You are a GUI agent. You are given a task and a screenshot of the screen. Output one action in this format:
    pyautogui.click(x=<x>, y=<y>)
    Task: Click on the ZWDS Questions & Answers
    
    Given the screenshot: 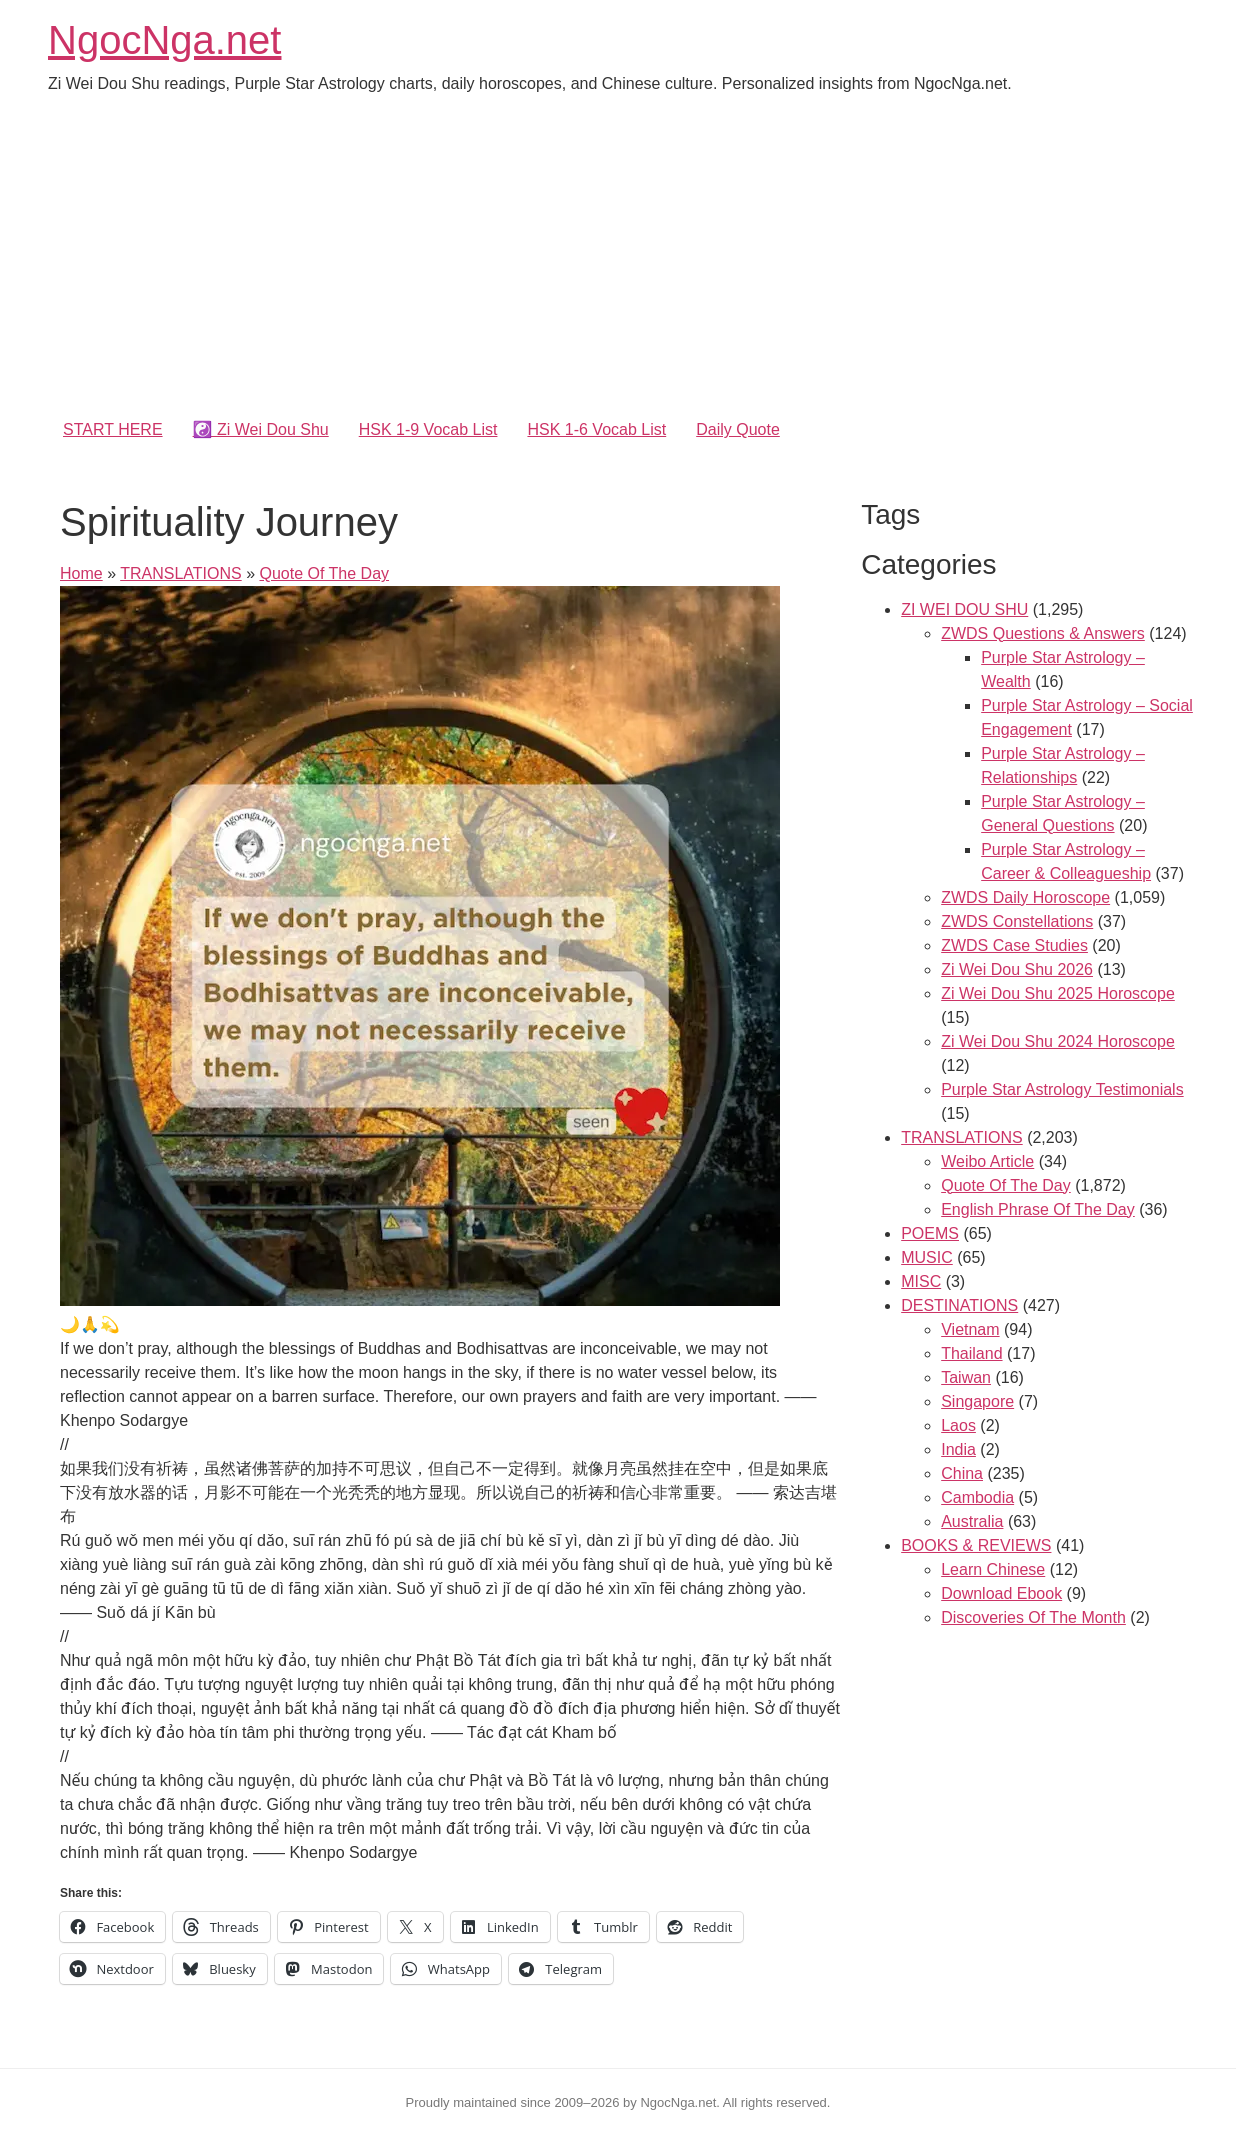 What is the action you would take?
    pyautogui.click(x=1043, y=633)
    